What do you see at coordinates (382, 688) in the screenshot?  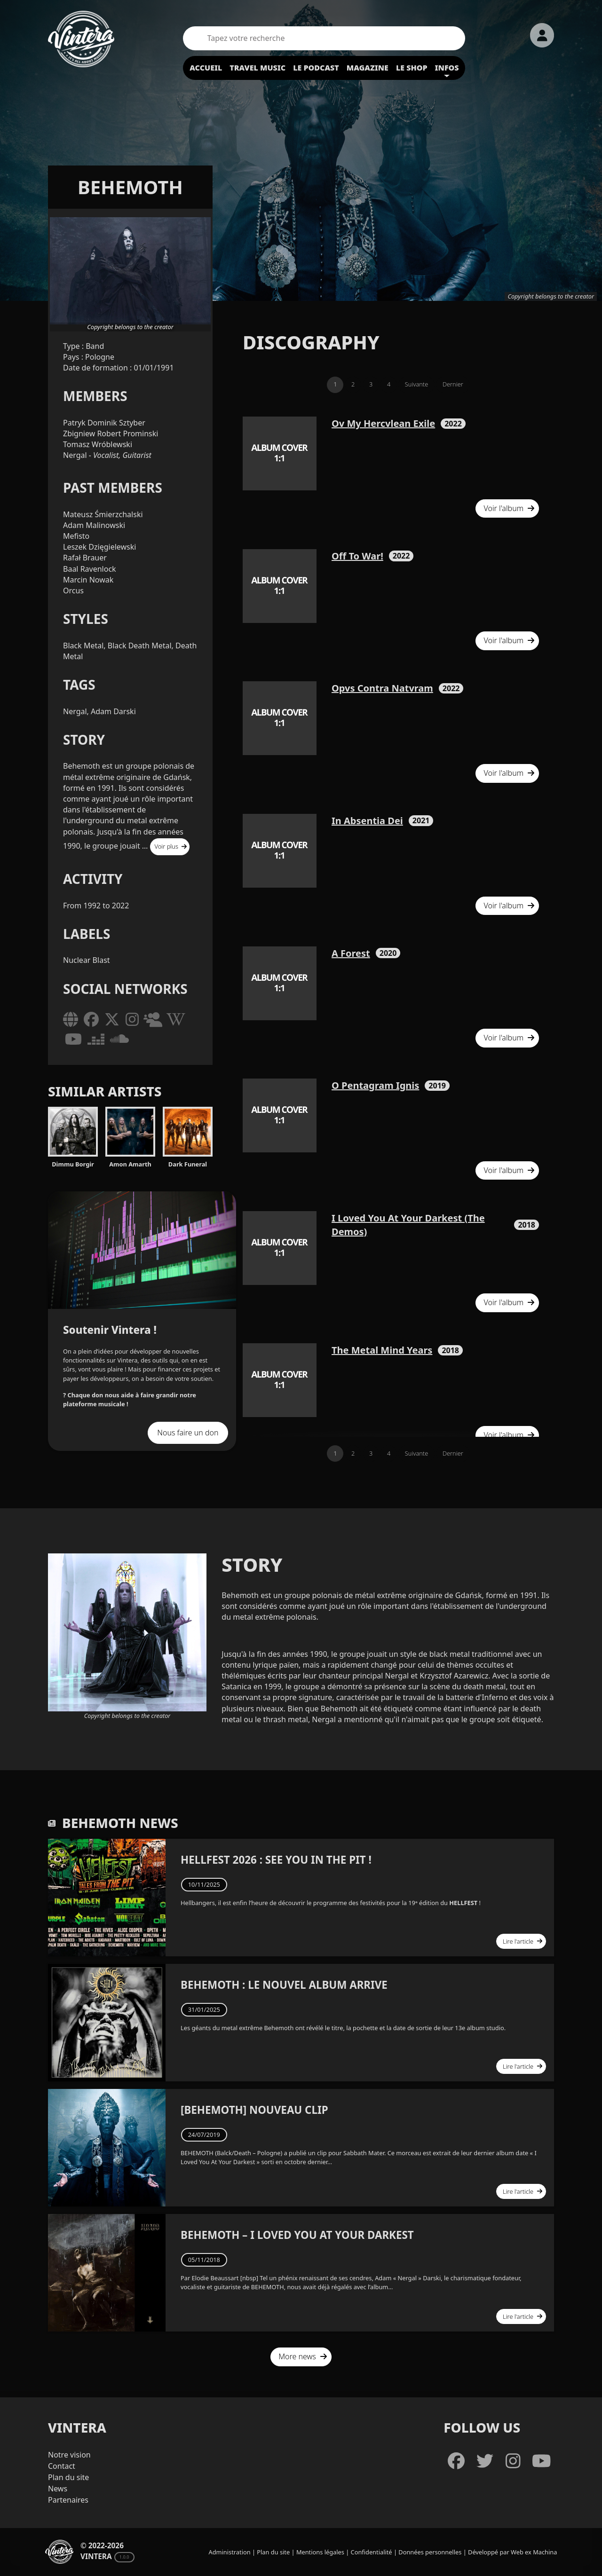 I see `Opvs Contra Natvram` at bounding box center [382, 688].